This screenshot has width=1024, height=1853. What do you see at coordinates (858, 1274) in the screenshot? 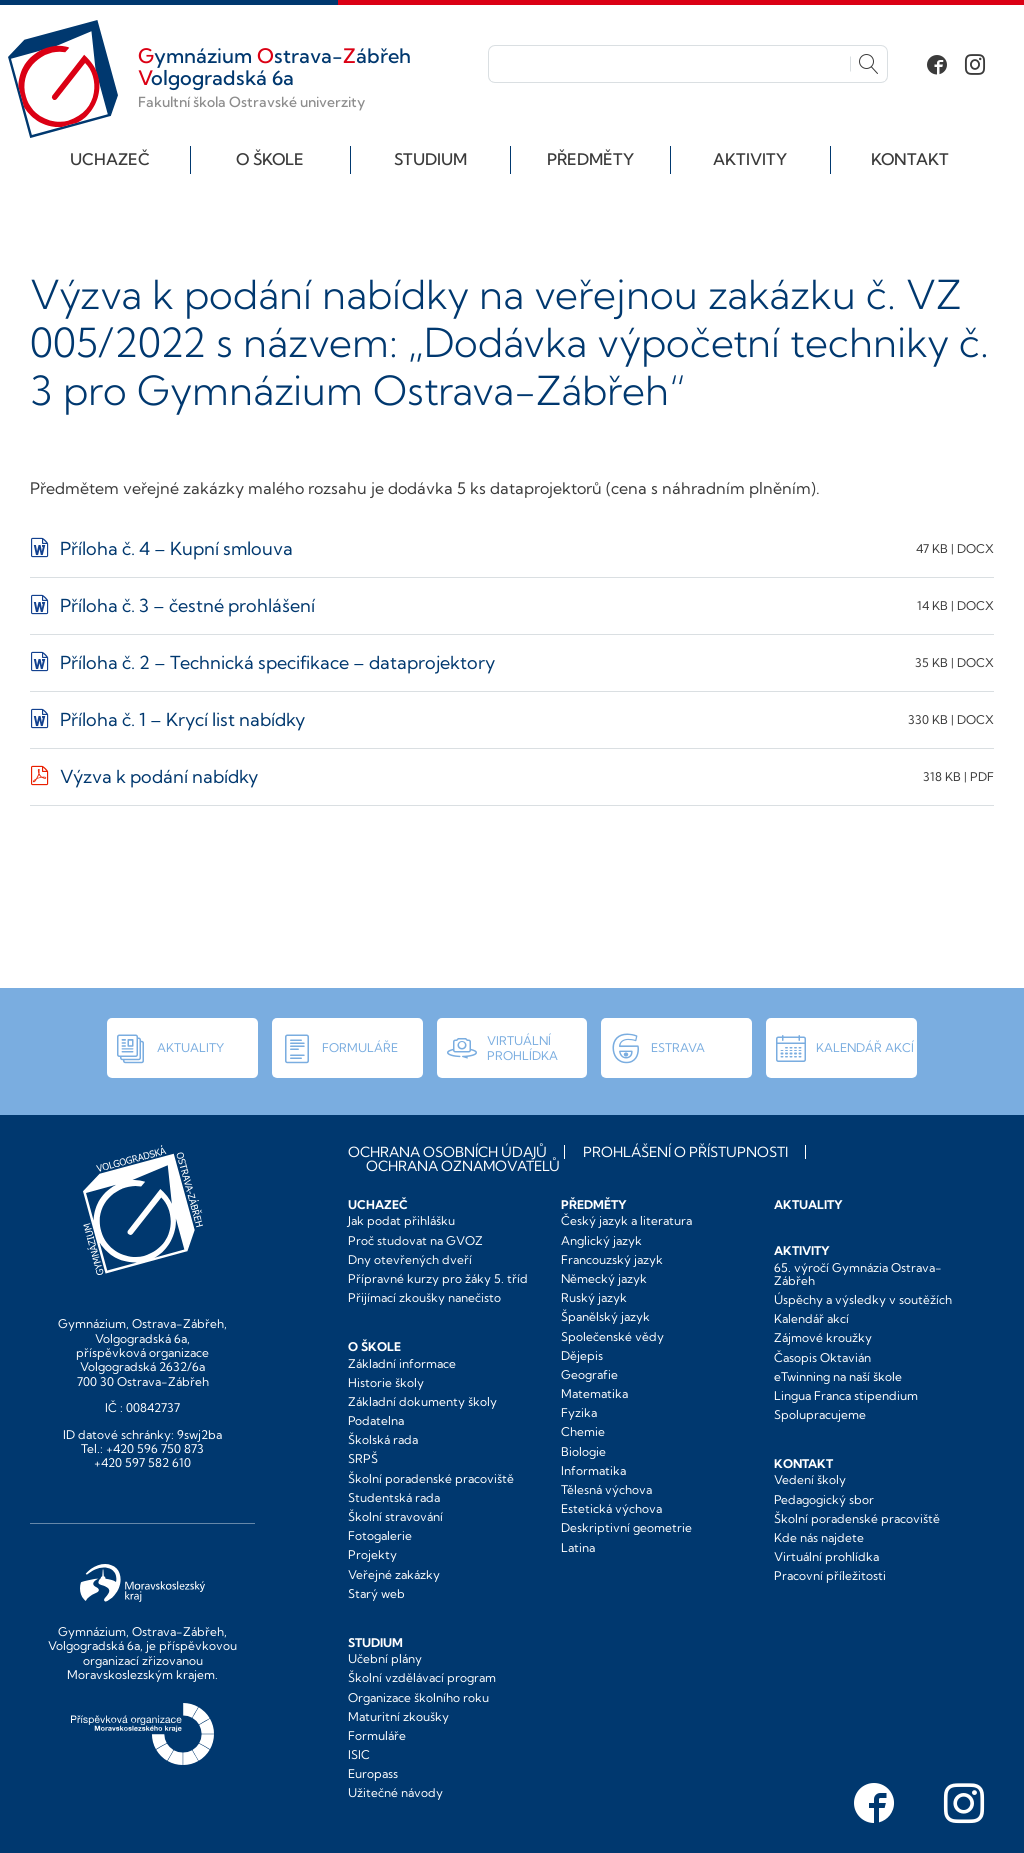
I see `65. výročí Gymnázia Ostrava-Zábřeh` at bounding box center [858, 1274].